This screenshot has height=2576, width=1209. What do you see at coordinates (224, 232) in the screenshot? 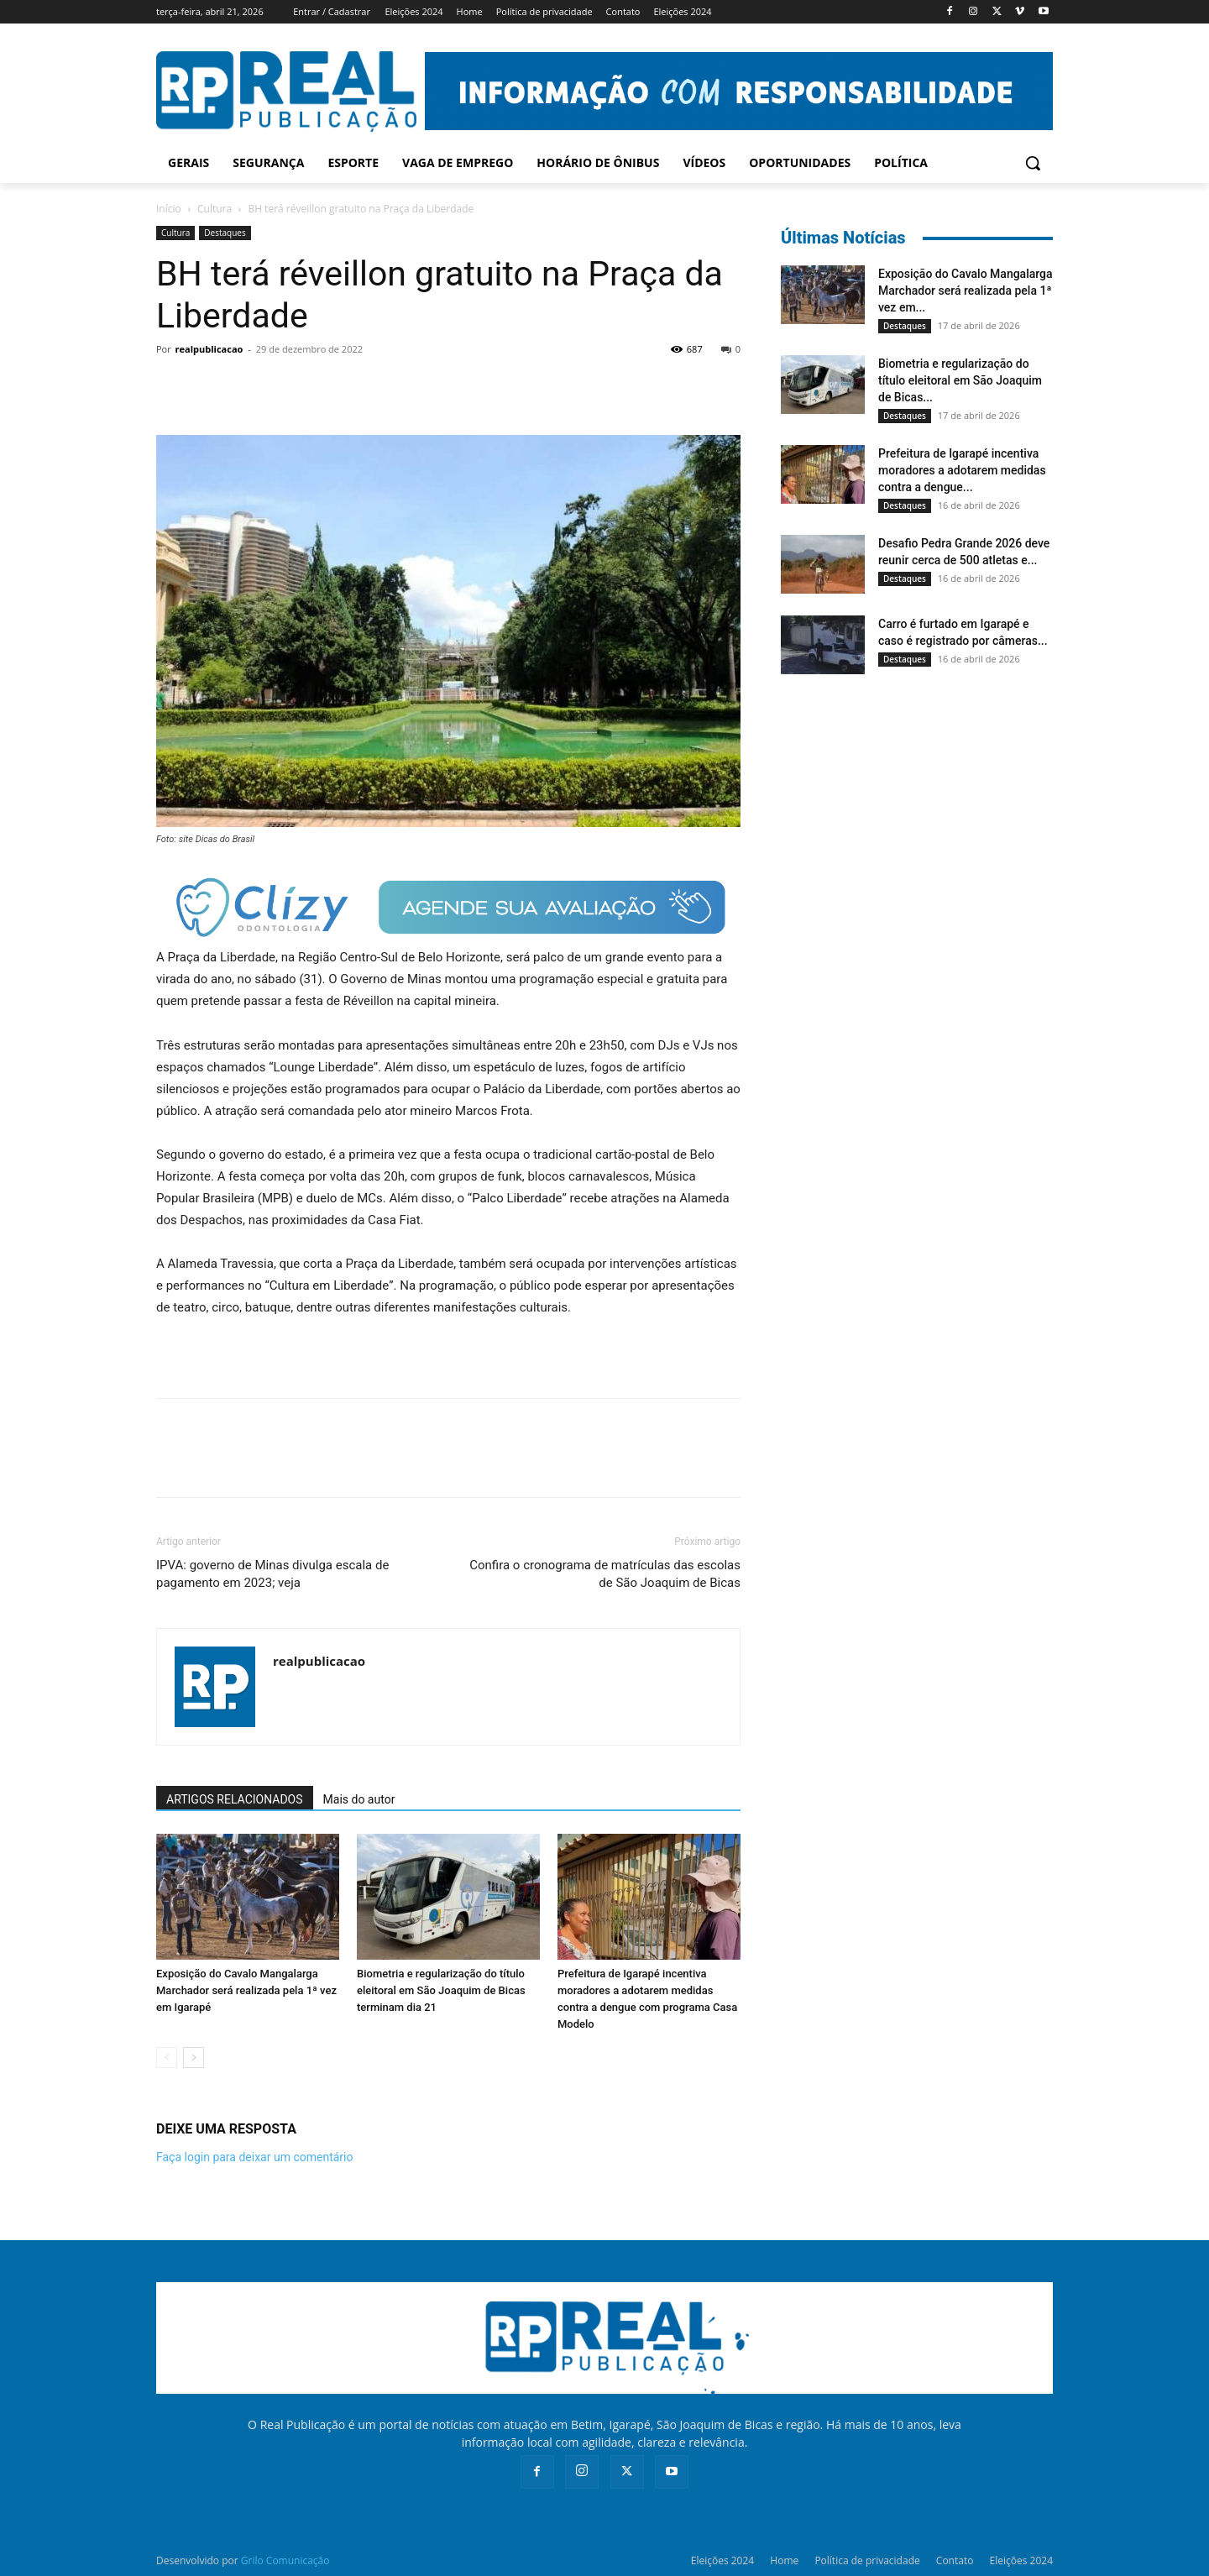
I see `Destaques` at bounding box center [224, 232].